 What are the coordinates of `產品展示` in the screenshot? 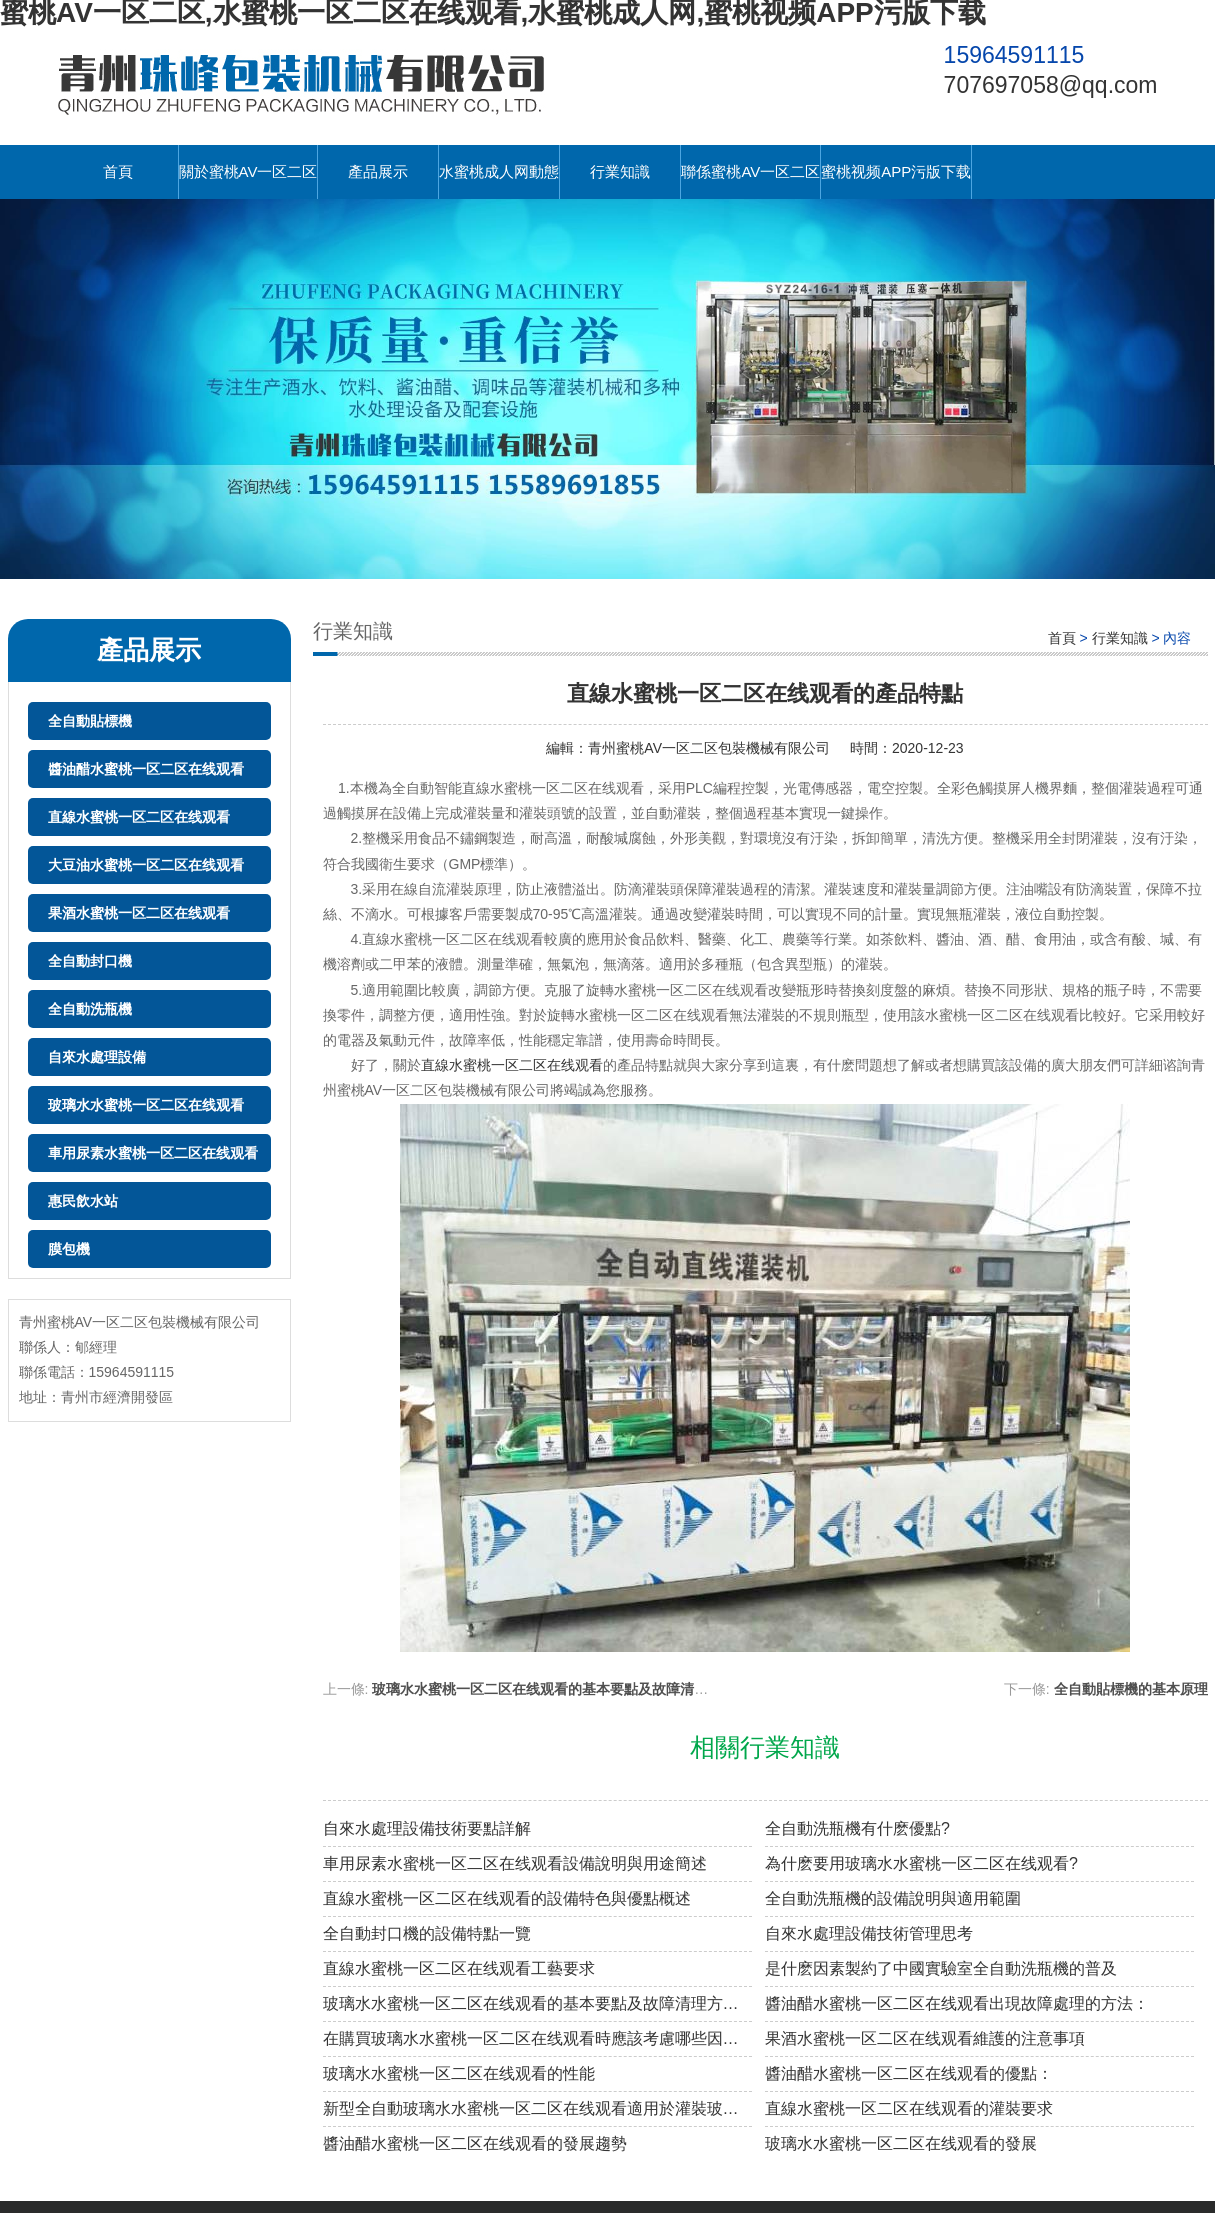 It's located at (378, 171).